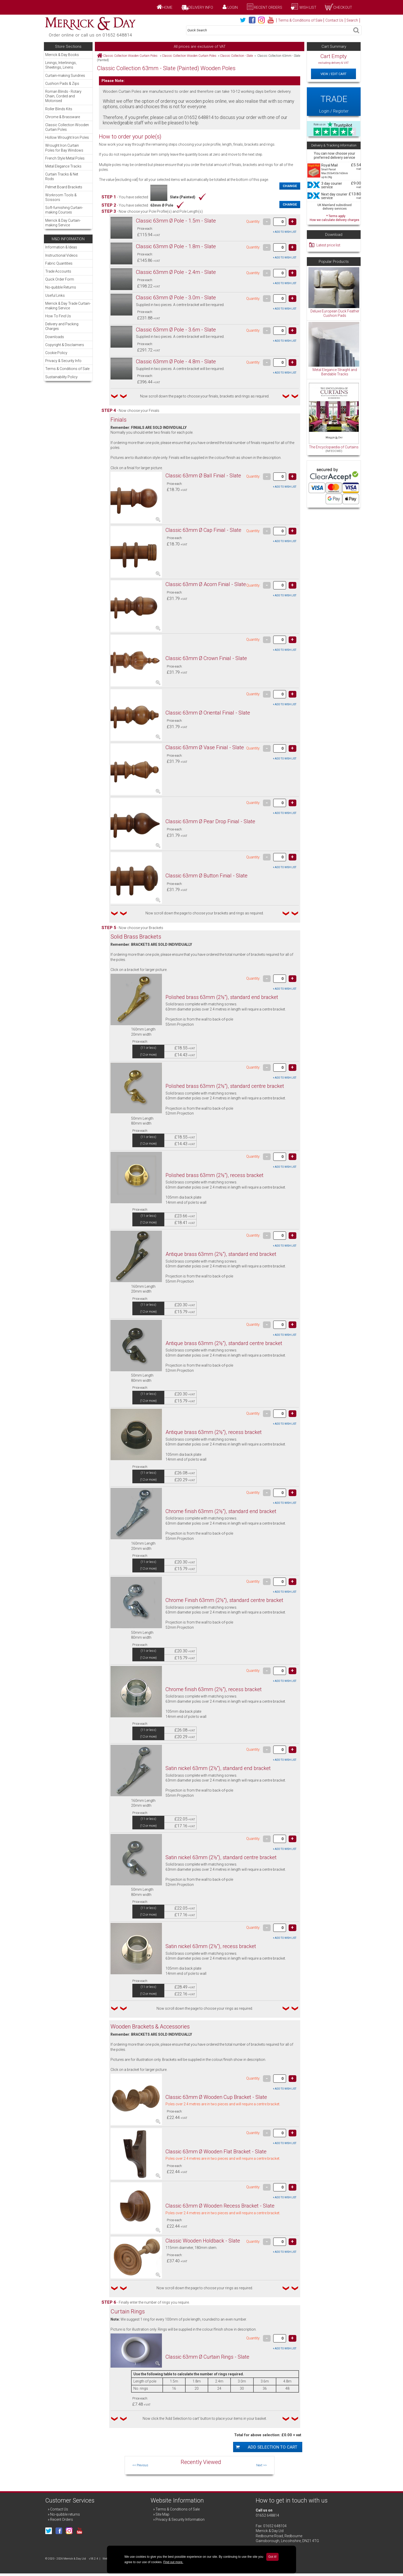 The height and width of the screenshot is (2576, 403). I want to click on 01652 648814, so click(267, 2515).